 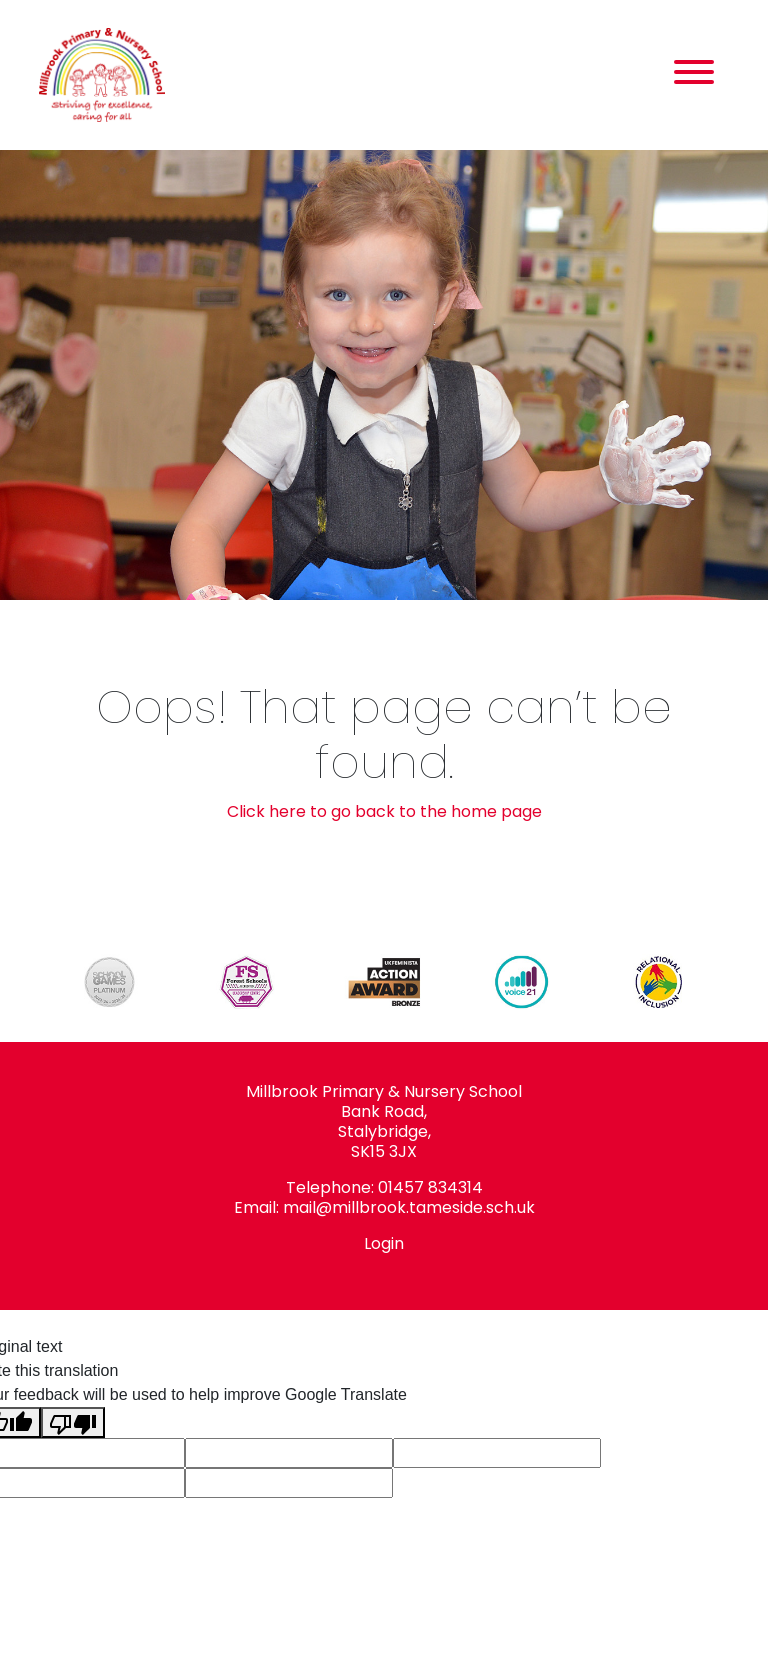 What do you see at coordinates (73, 1422) in the screenshot?
I see `[Poor translation]` at bounding box center [73, 1422].